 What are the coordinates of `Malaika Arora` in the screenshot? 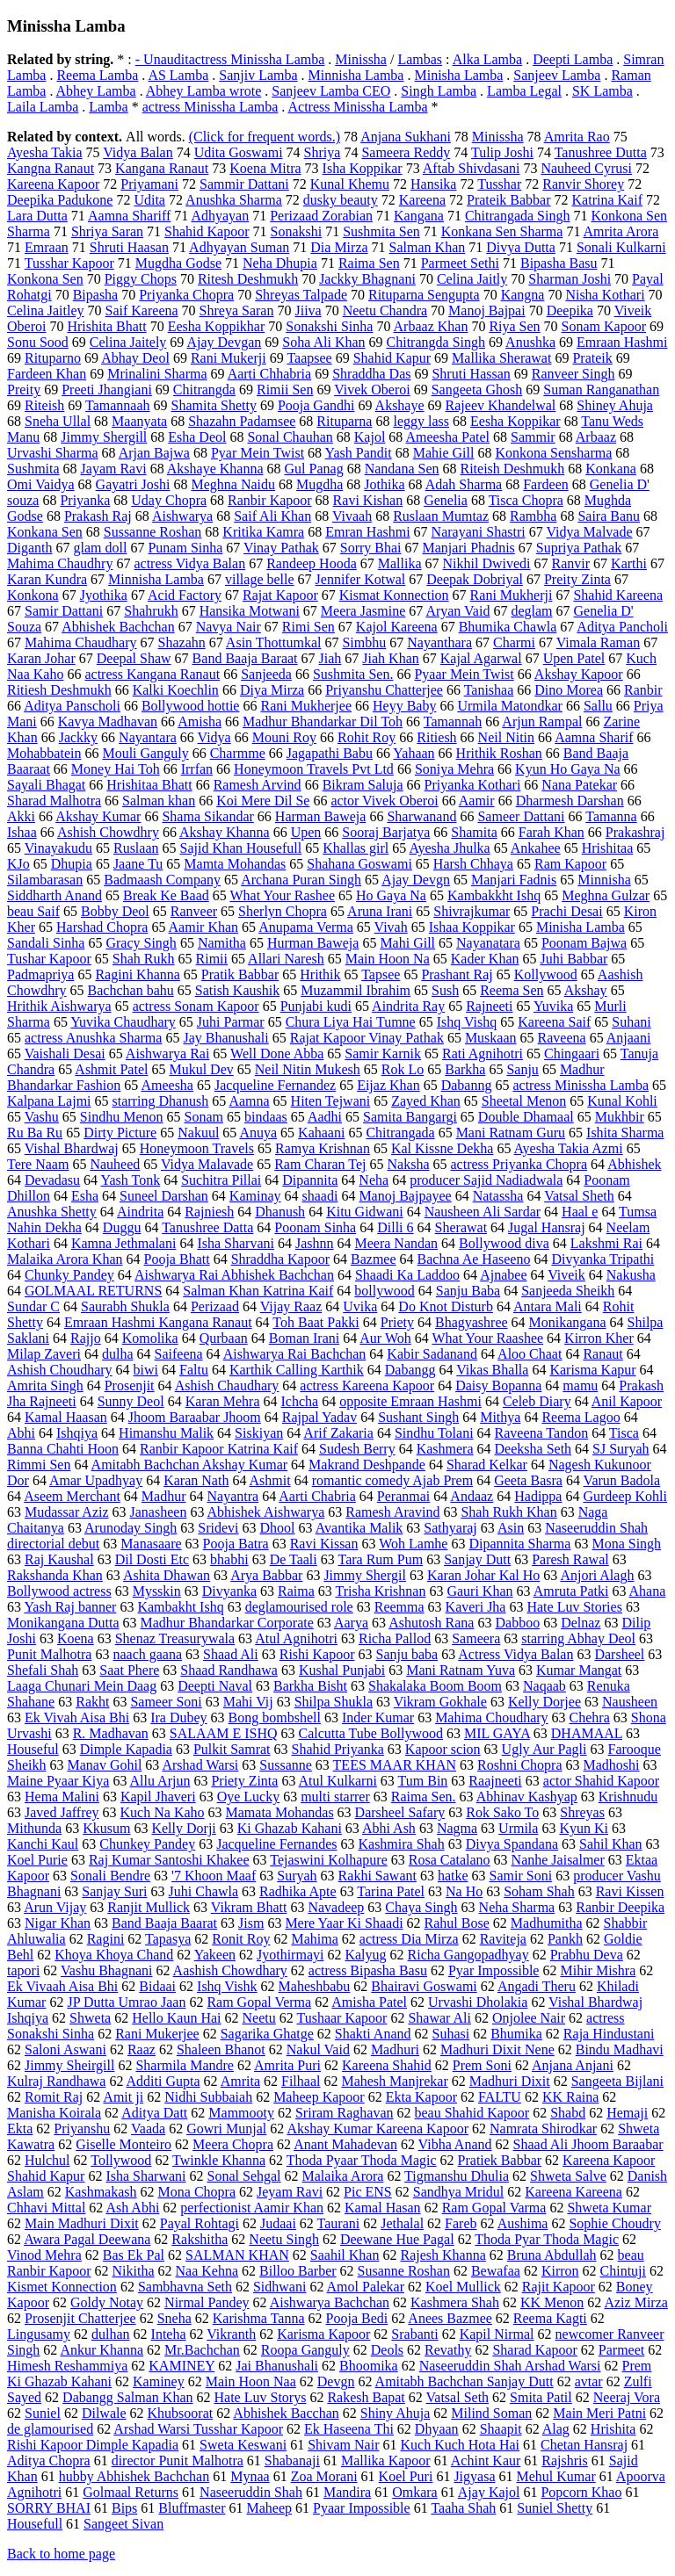 It's located at (343, 2175).